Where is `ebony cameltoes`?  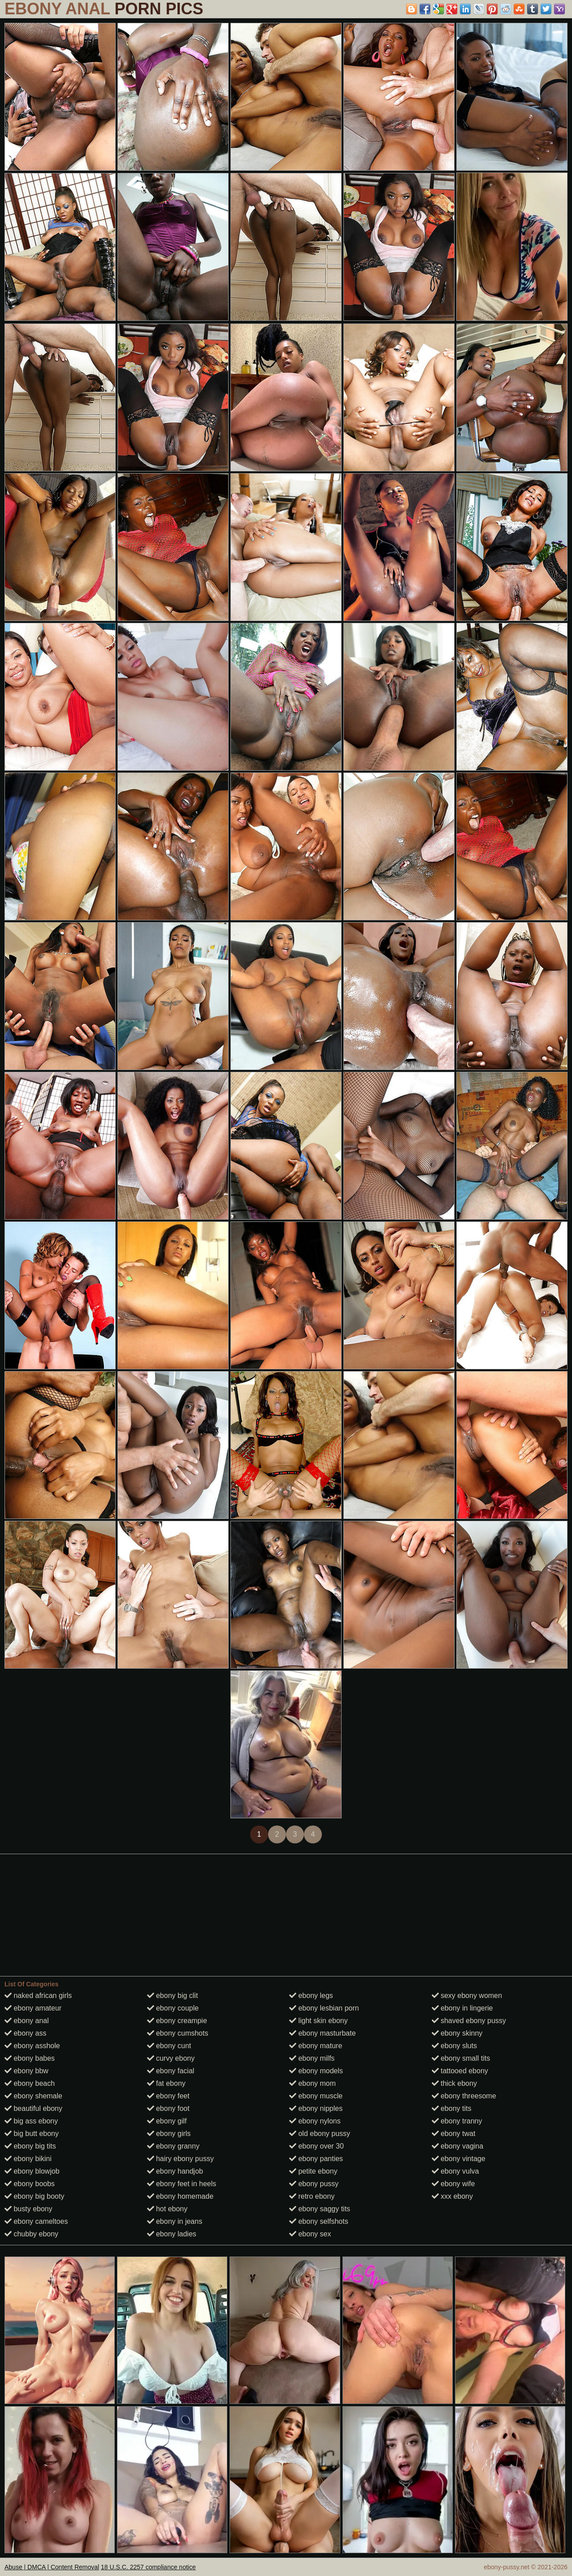
ebony cameltoes is located at coordinates (36, 2221).